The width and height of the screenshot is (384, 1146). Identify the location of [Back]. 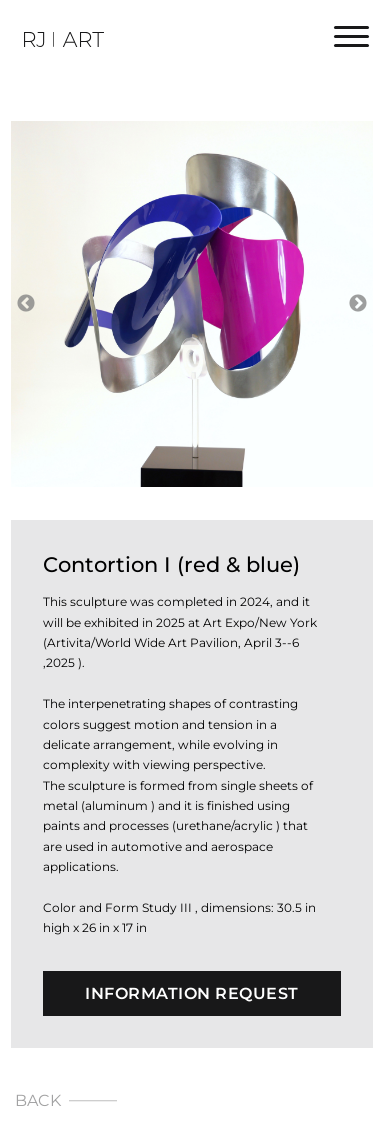
(192, 1100).